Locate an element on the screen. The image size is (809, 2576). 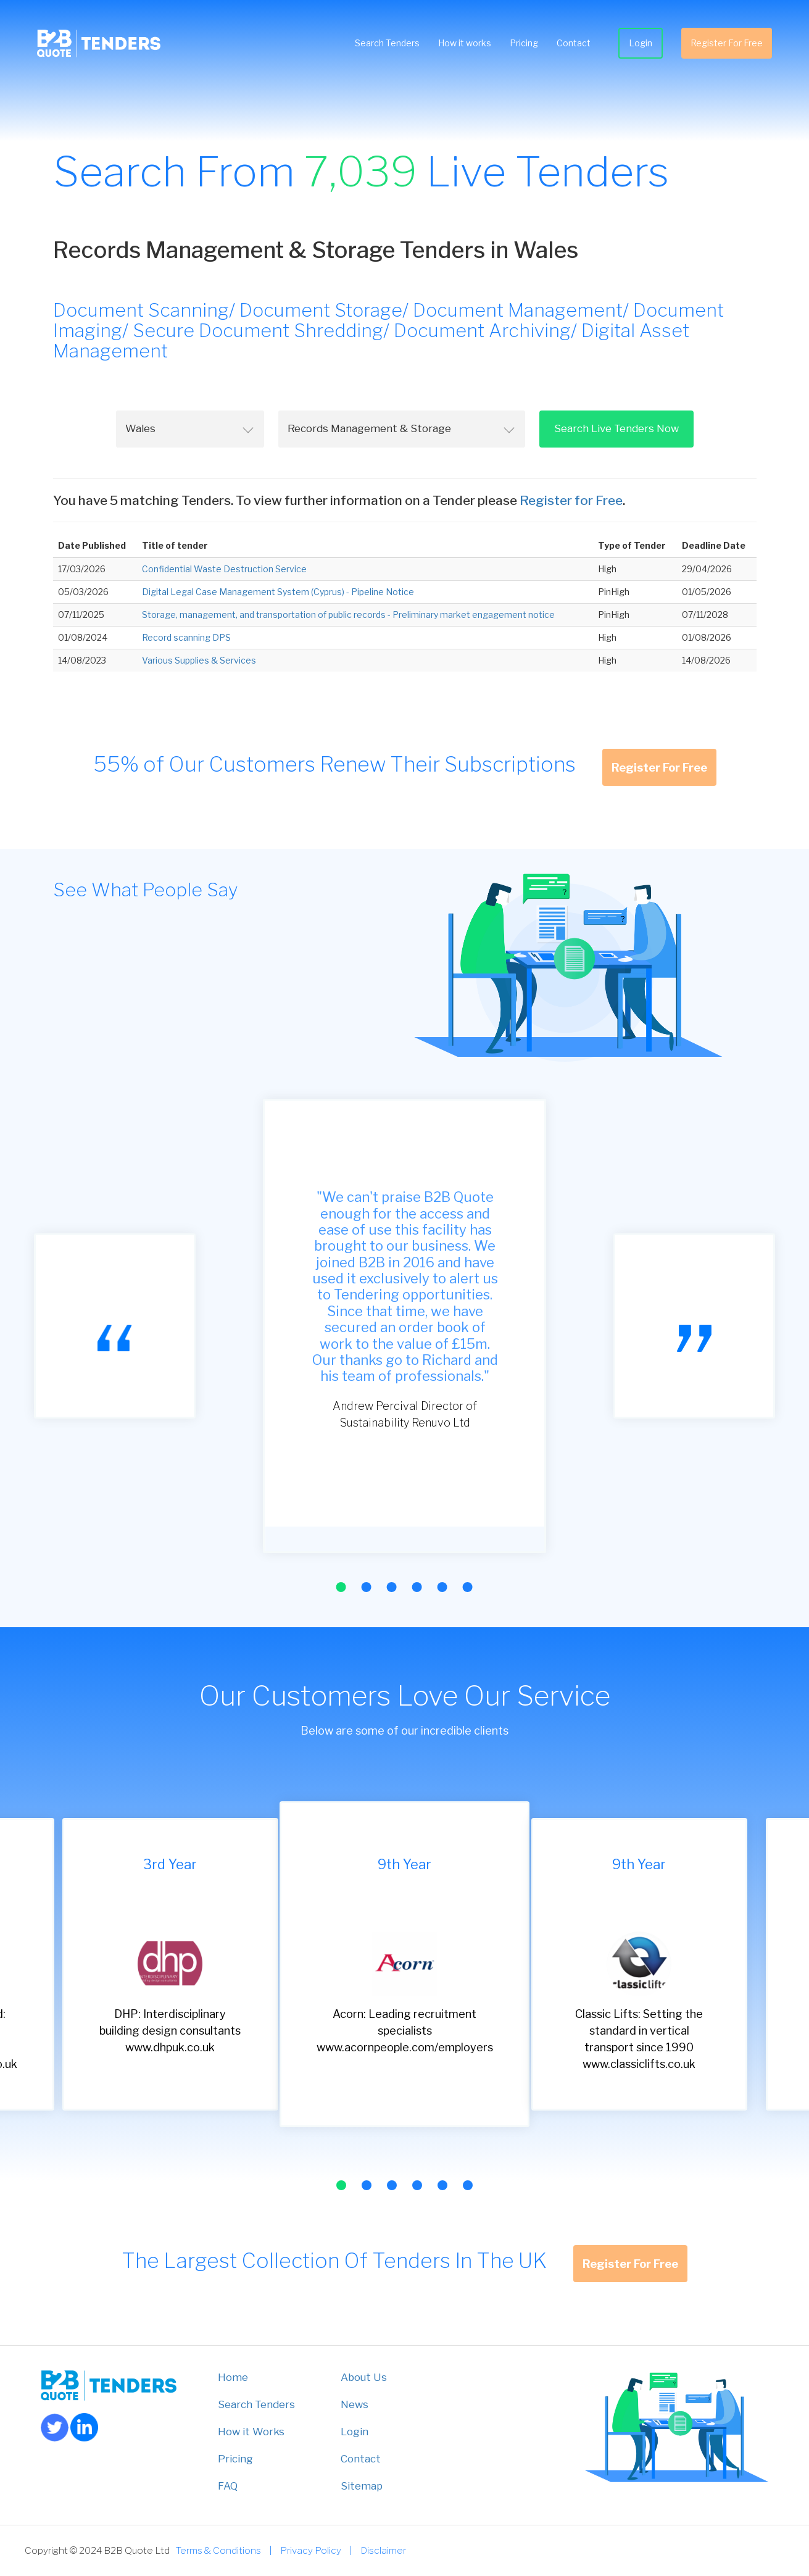
Record scanning DPS is located at coordinates (186, 637).